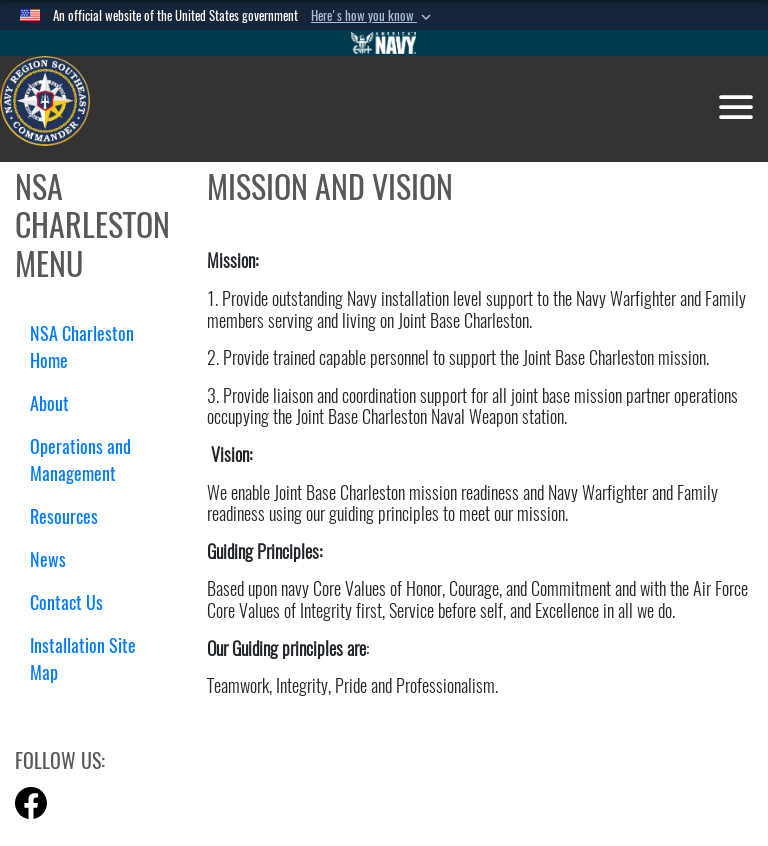  Describe the element at coordinates (736, 107) in the screenshot. I see `[Toggle navigation]` at that location.